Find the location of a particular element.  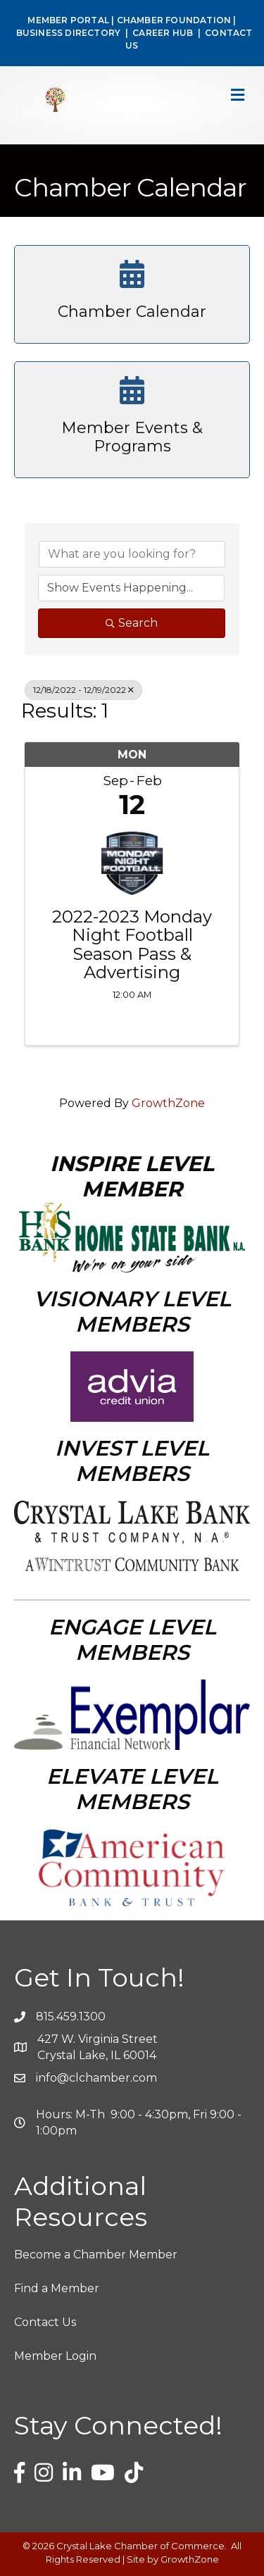

Member Login is located at coordinates (55, 2356).